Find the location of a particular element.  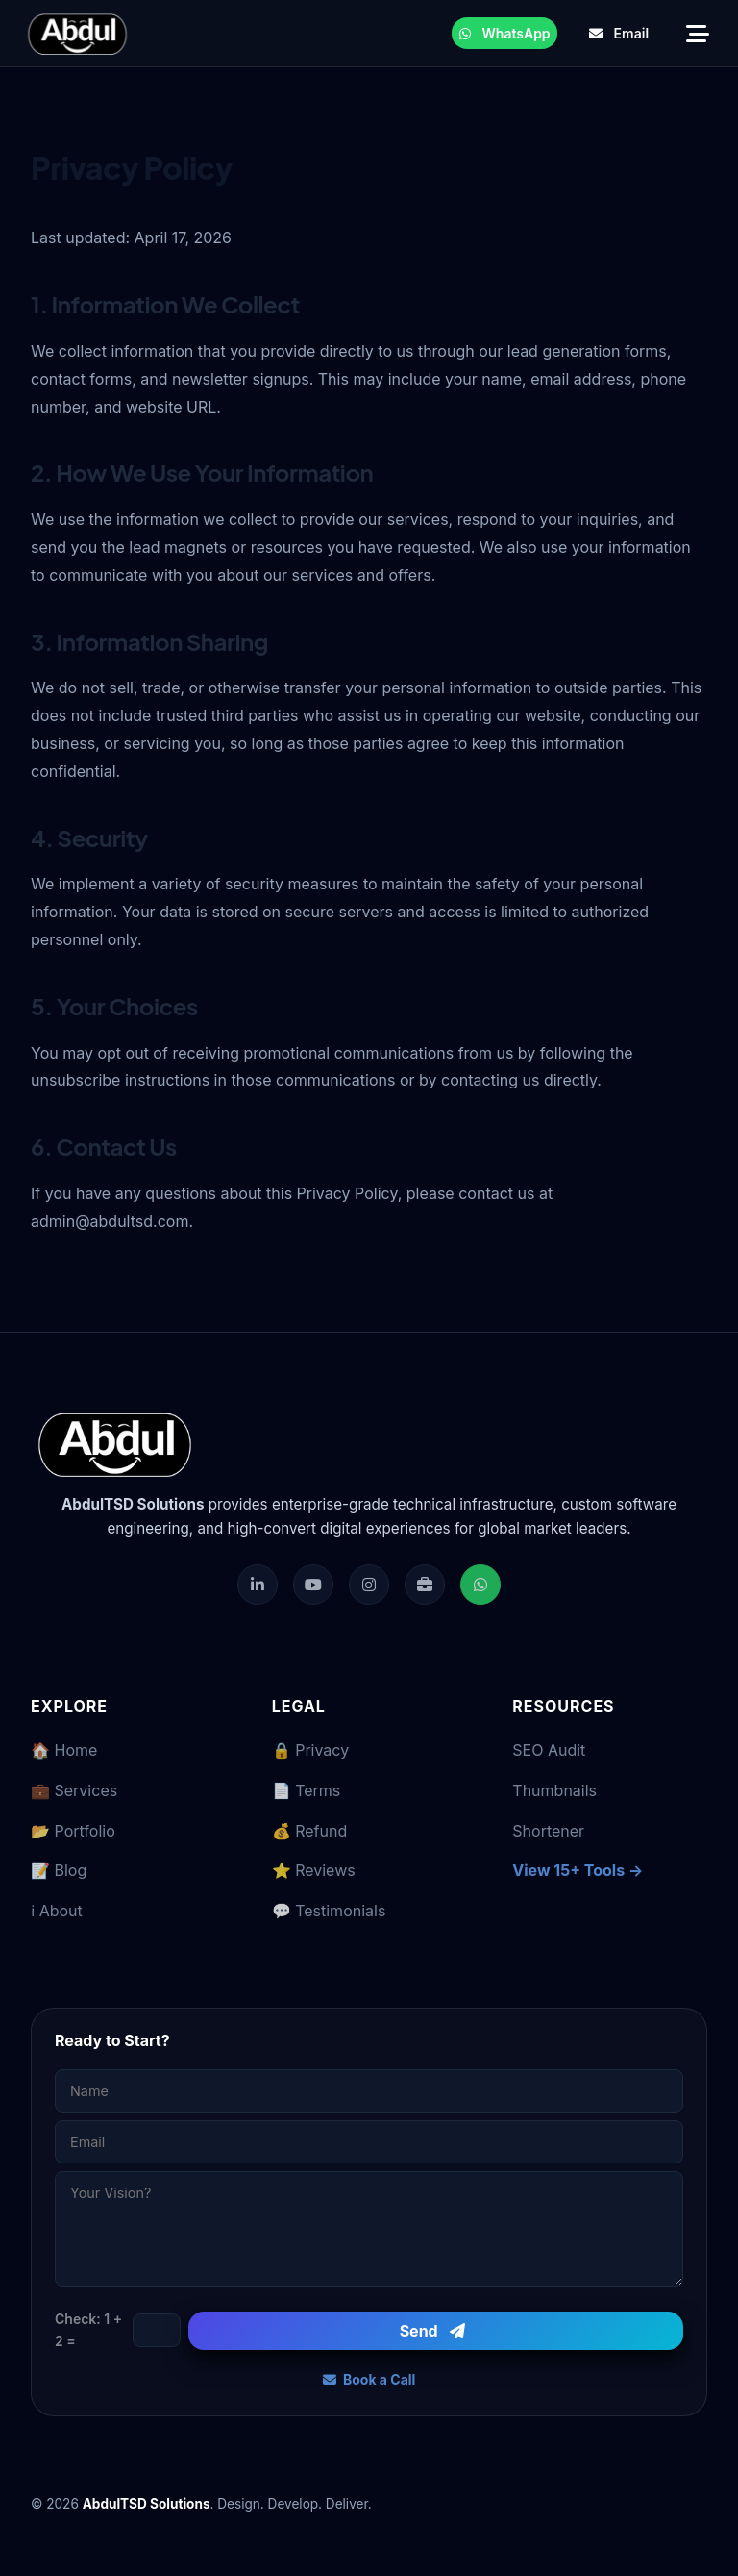

[Hire on Fiverr] is located at coordinates (425, 1584).